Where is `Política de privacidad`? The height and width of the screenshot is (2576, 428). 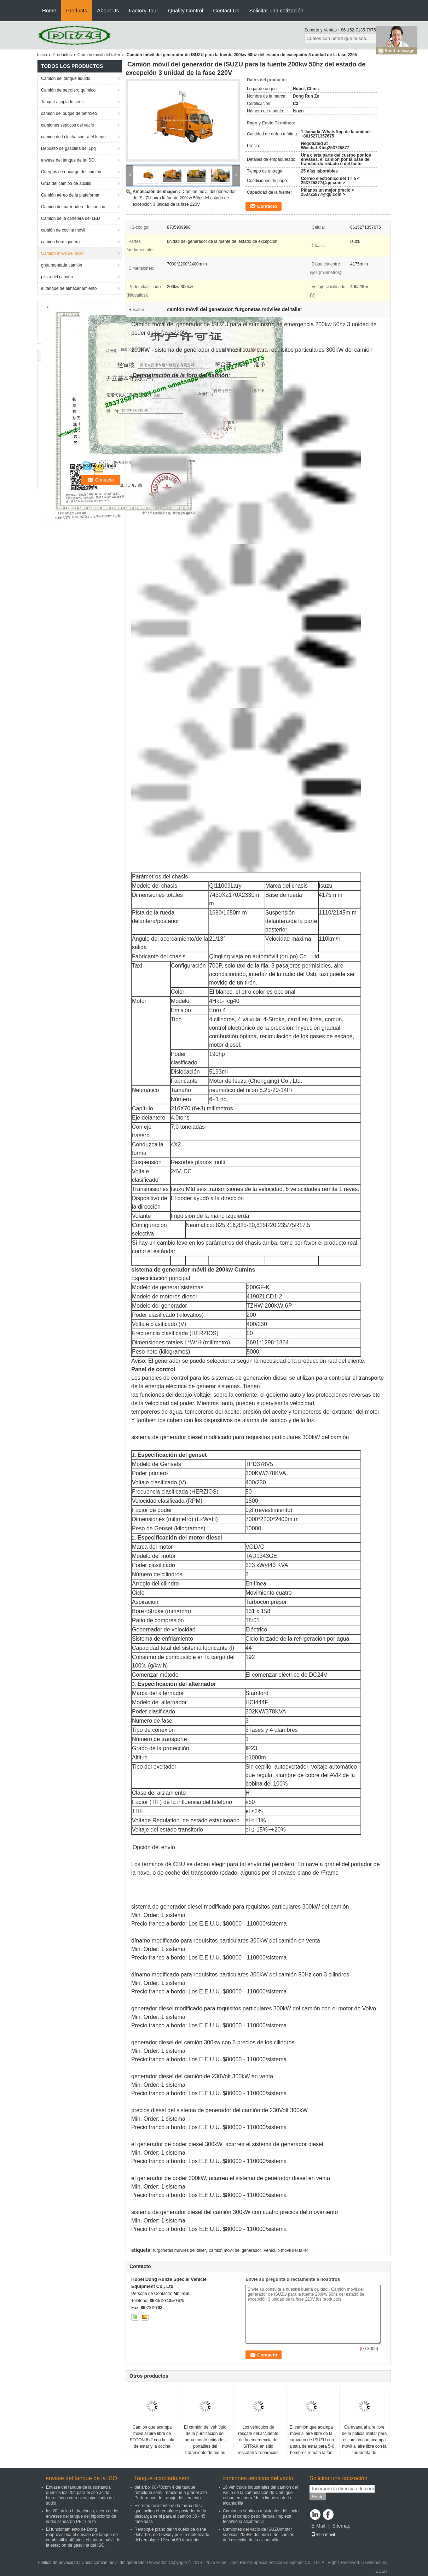 Política de privacidad is located at coordinates (57, 2562).